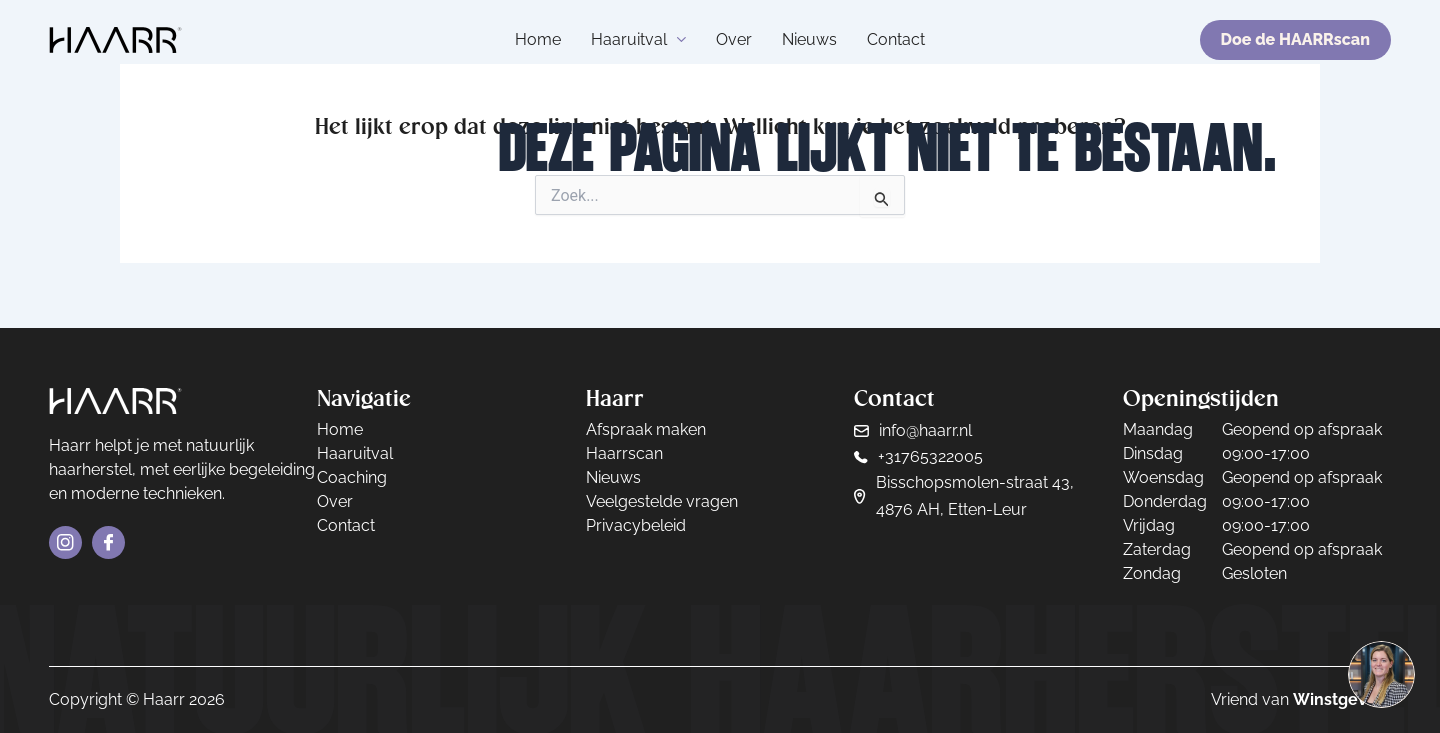 Image resolution: width=1440 pixels, height=733 pixels. What do you see at coordinates (1295, 39) in the screenshot?
I see `Doe de HAARRscan` at bounding box center [1295, 39].